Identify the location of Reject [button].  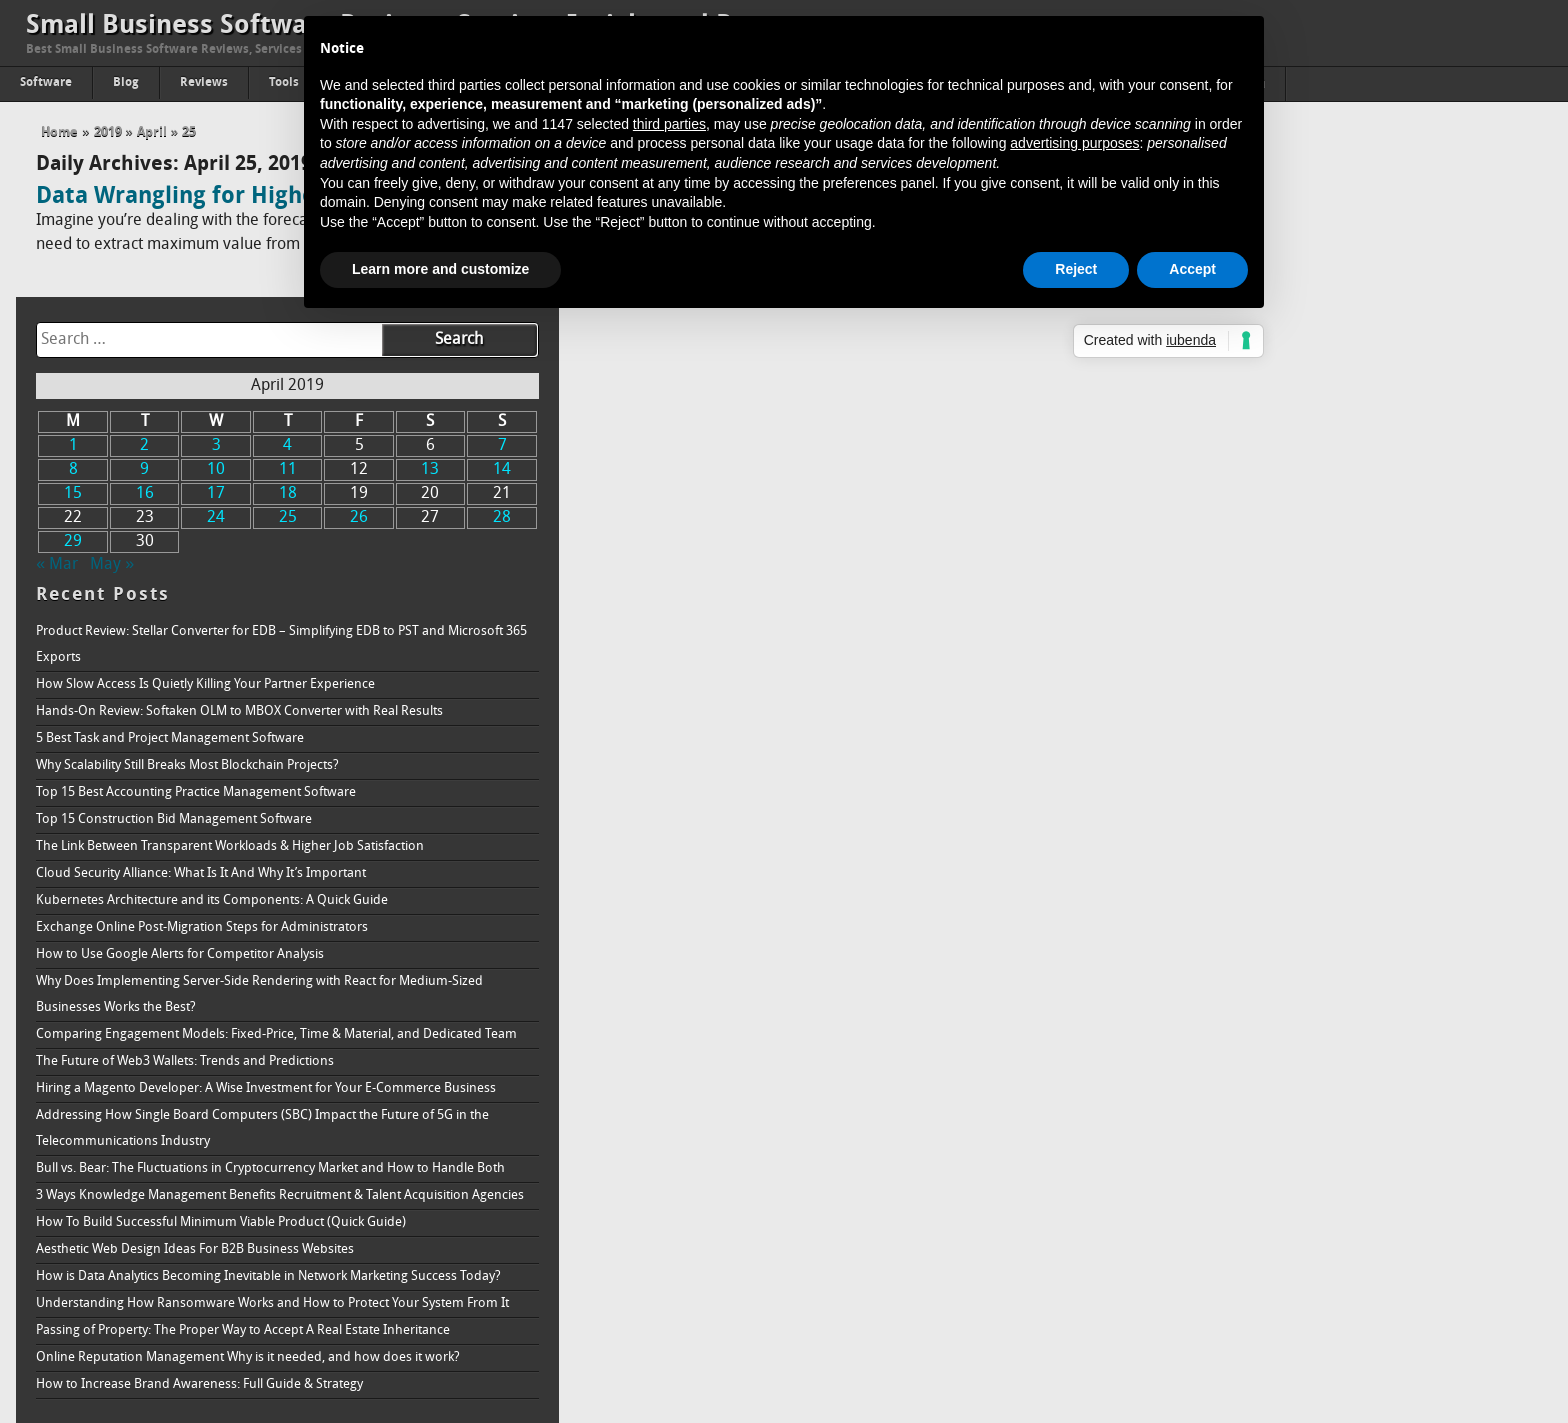
(1076, 269).